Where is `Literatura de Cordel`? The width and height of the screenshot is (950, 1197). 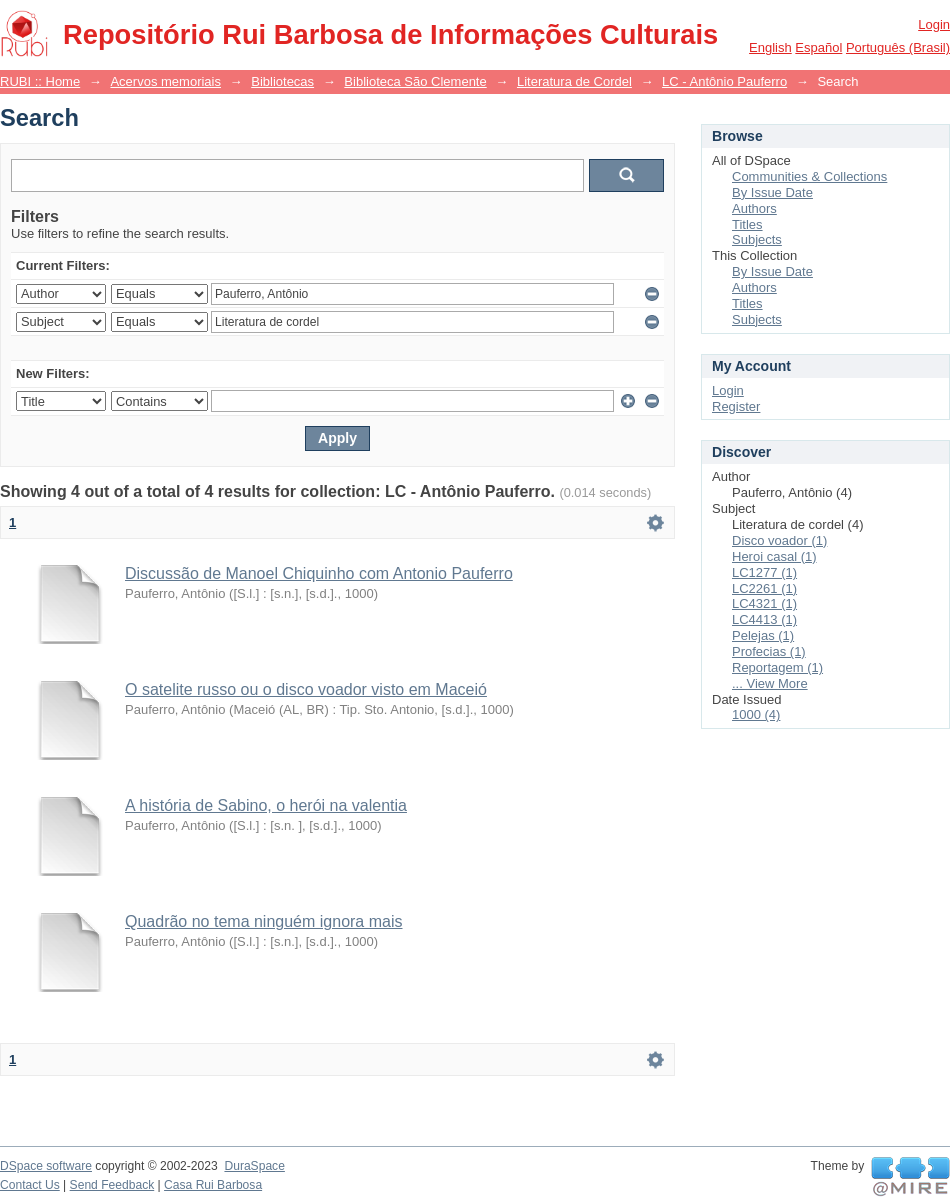
Literatura de Cordel is located at coordinates (574, 81).